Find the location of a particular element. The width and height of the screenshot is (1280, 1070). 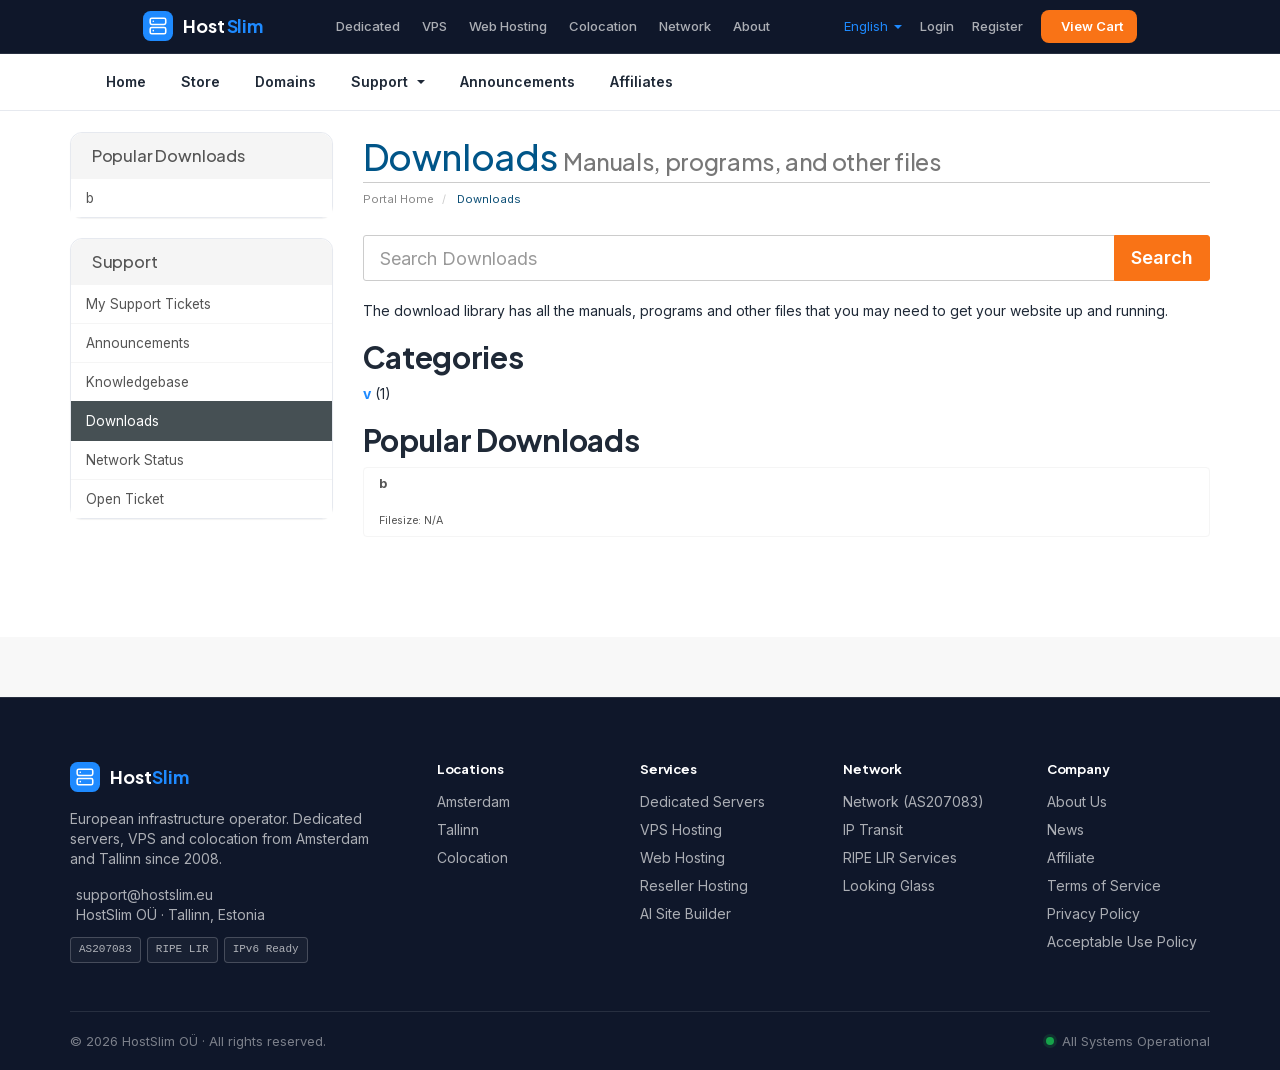

My Support Tickets is located at coordinates (148, 304).